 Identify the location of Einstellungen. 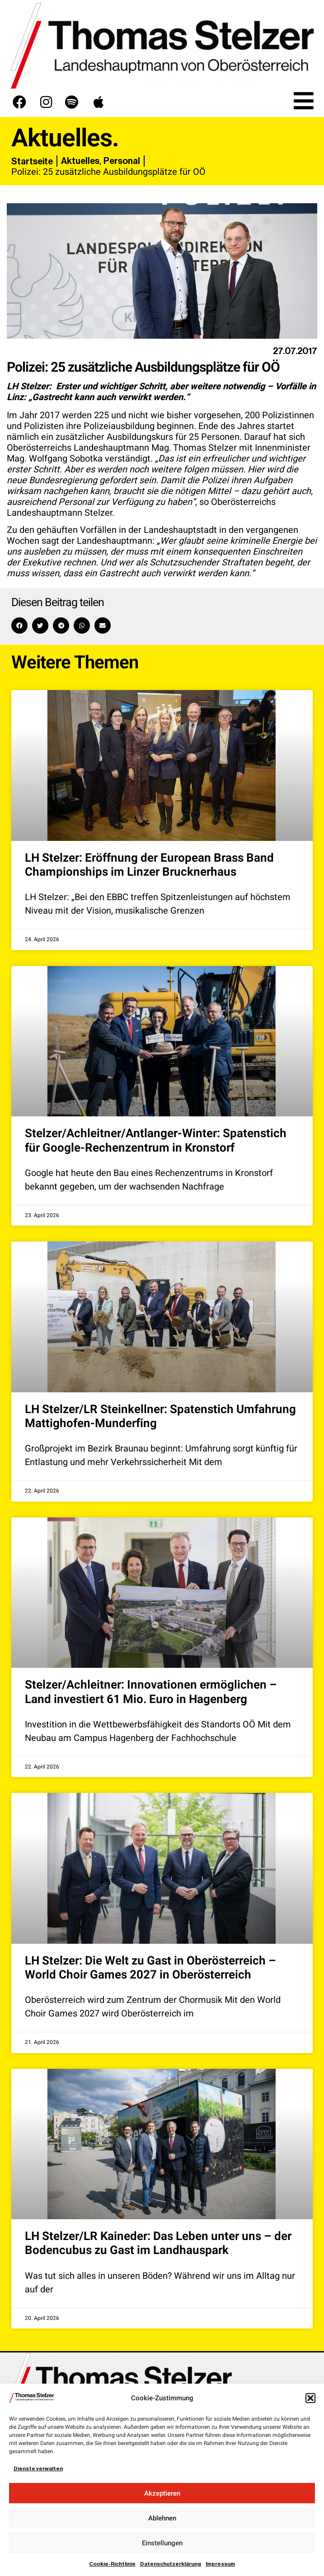
(162, 2543).